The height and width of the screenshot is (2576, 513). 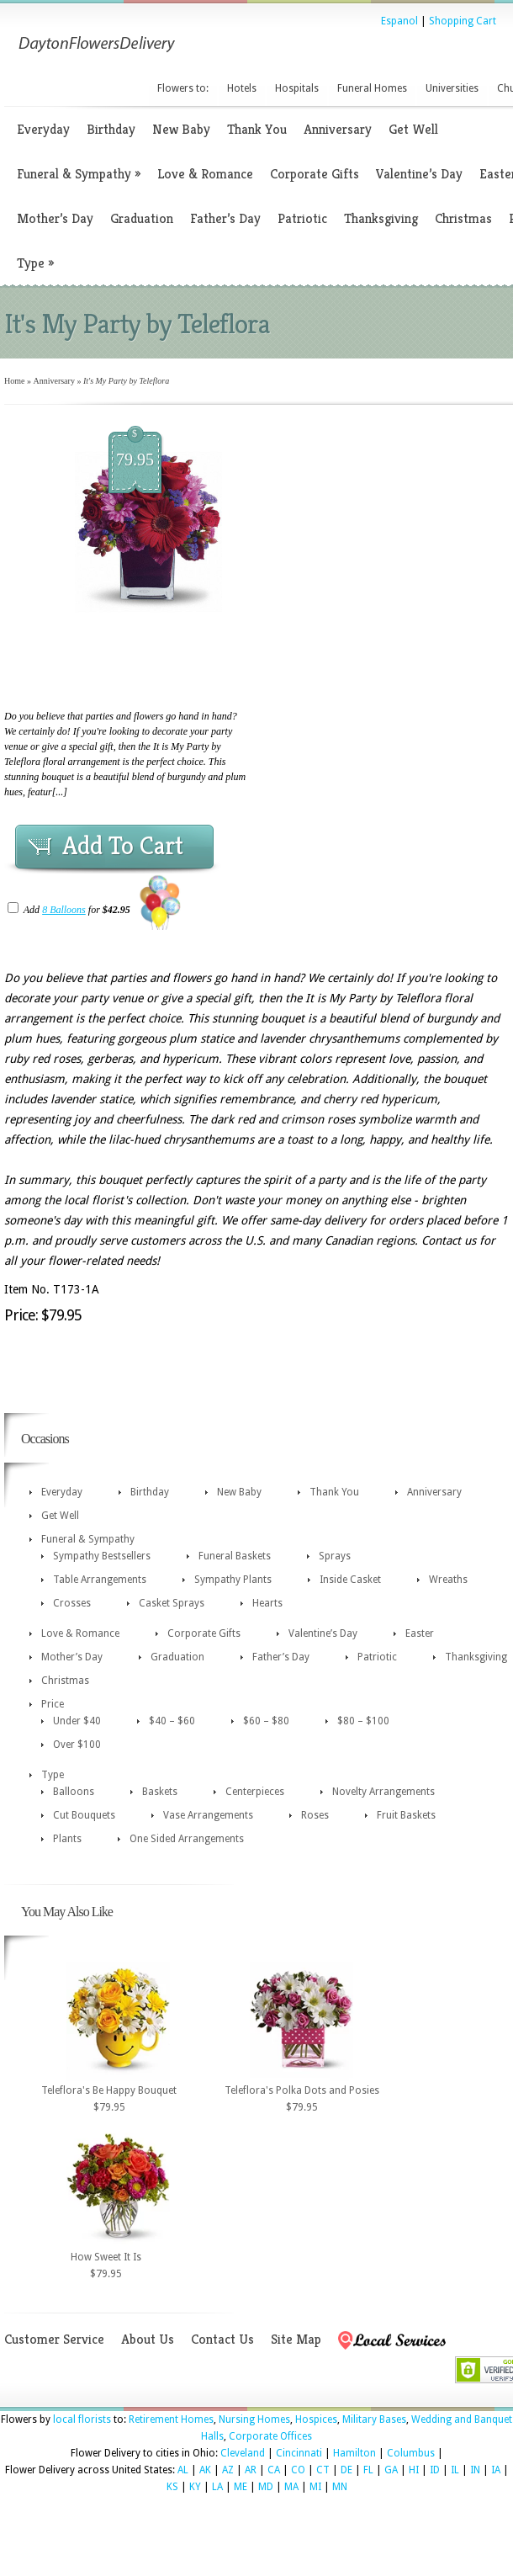 What do you see at coordinates (77, 1721) in the screenshot?
I see `Under $40` at bounding box center [77, 1721].